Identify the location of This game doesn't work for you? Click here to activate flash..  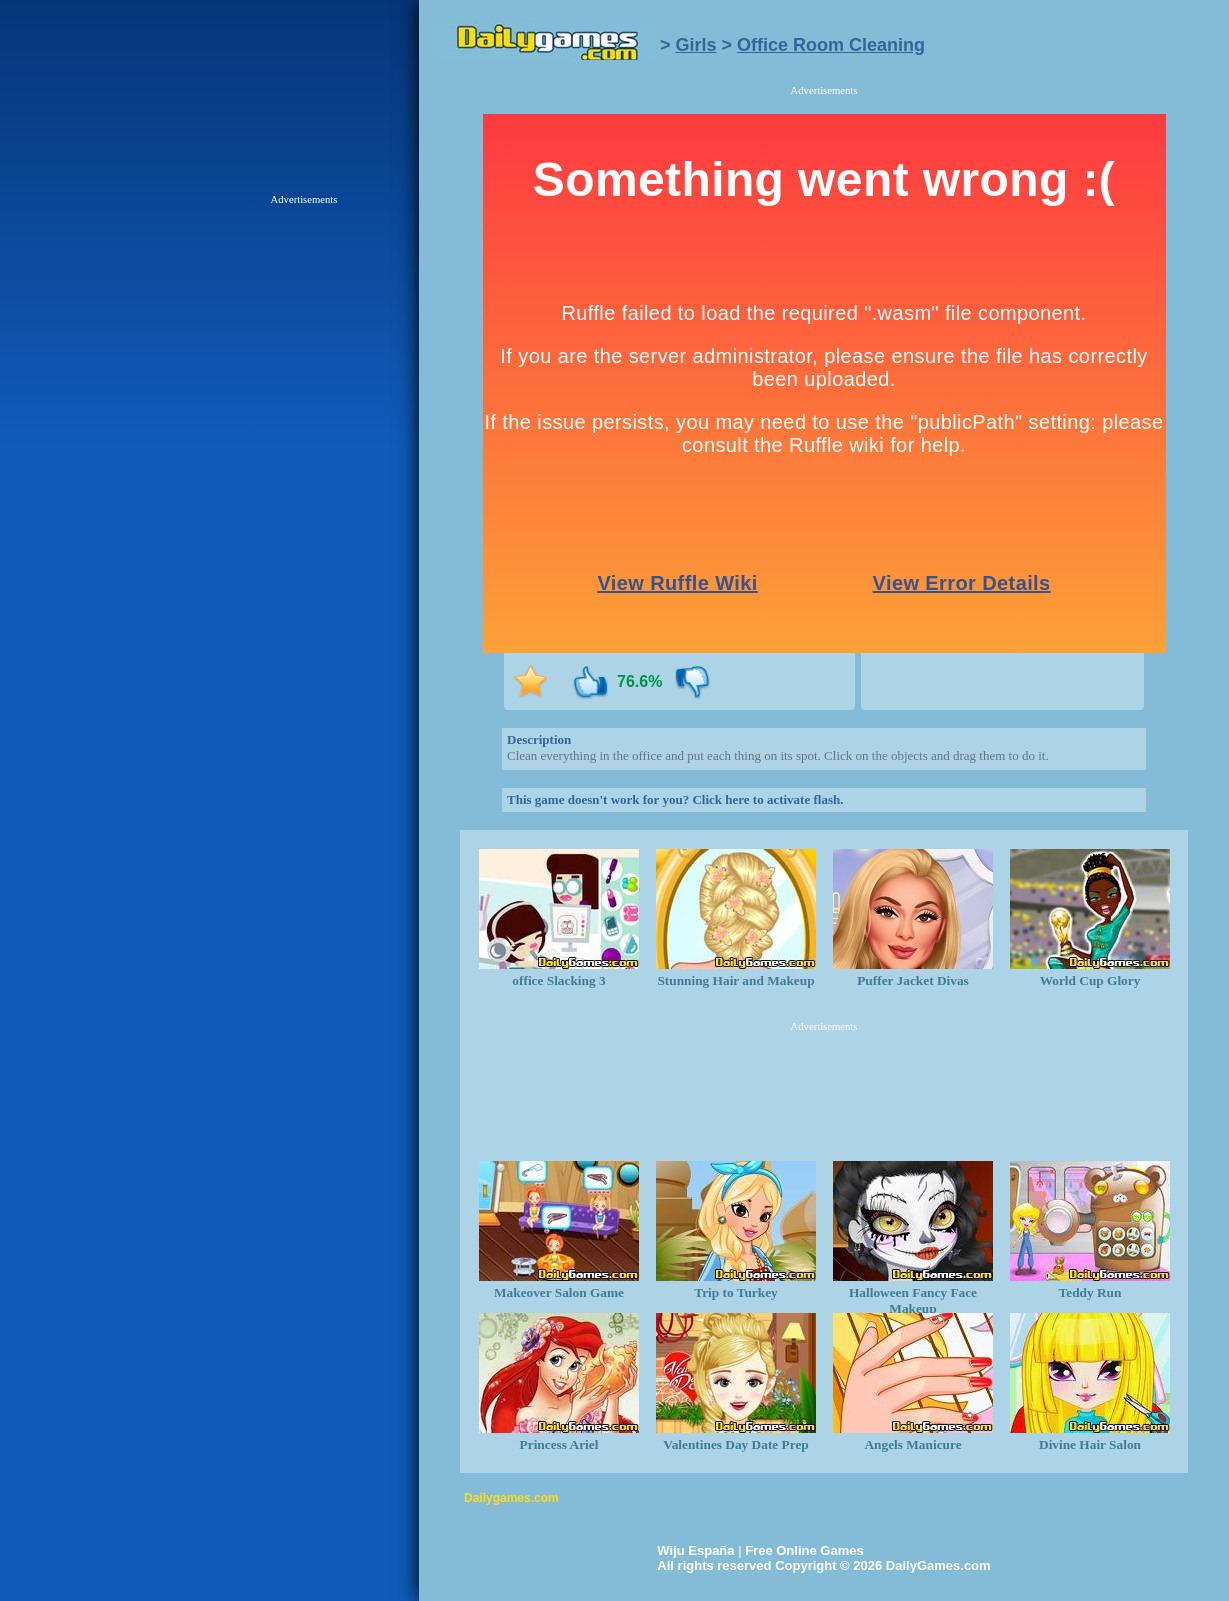
(675, 799).